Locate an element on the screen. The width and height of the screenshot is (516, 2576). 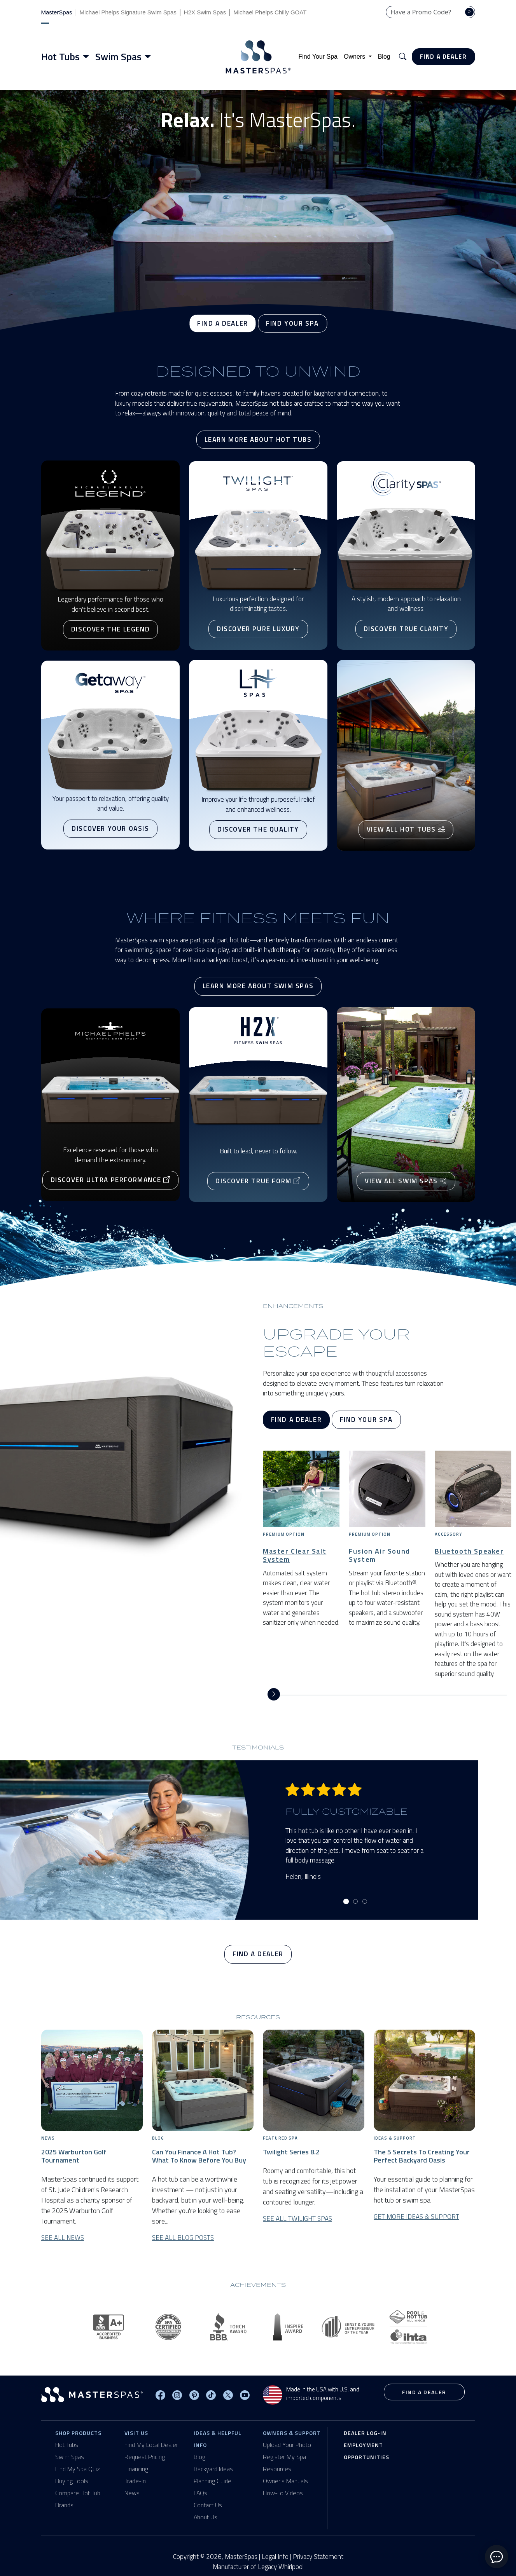
[Toggle menu] is located at coordinates (87, 56).